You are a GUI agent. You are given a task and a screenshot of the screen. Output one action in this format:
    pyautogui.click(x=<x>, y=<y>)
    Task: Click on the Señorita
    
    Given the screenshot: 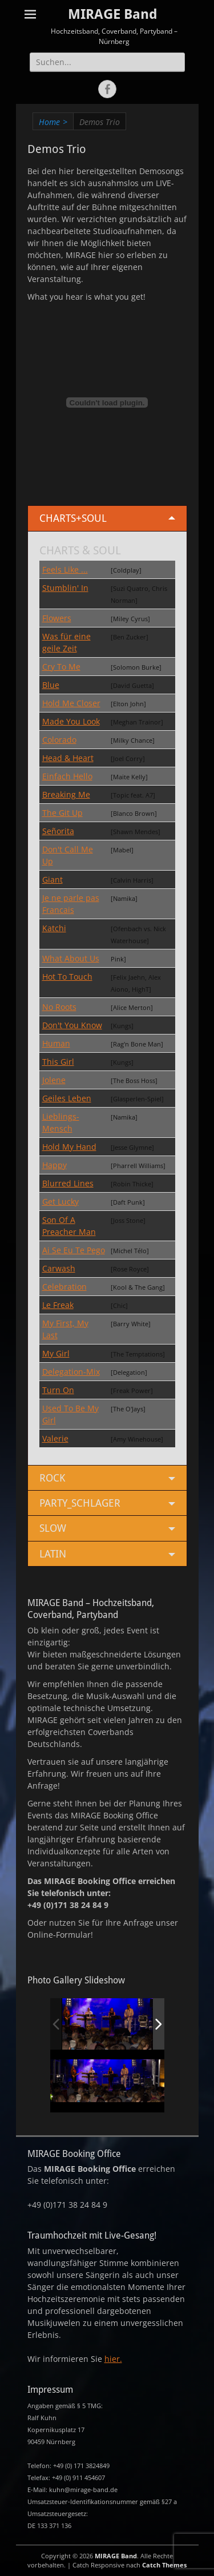 What is the action you would take?
    pyautogui.click(x=58, y=831)
    